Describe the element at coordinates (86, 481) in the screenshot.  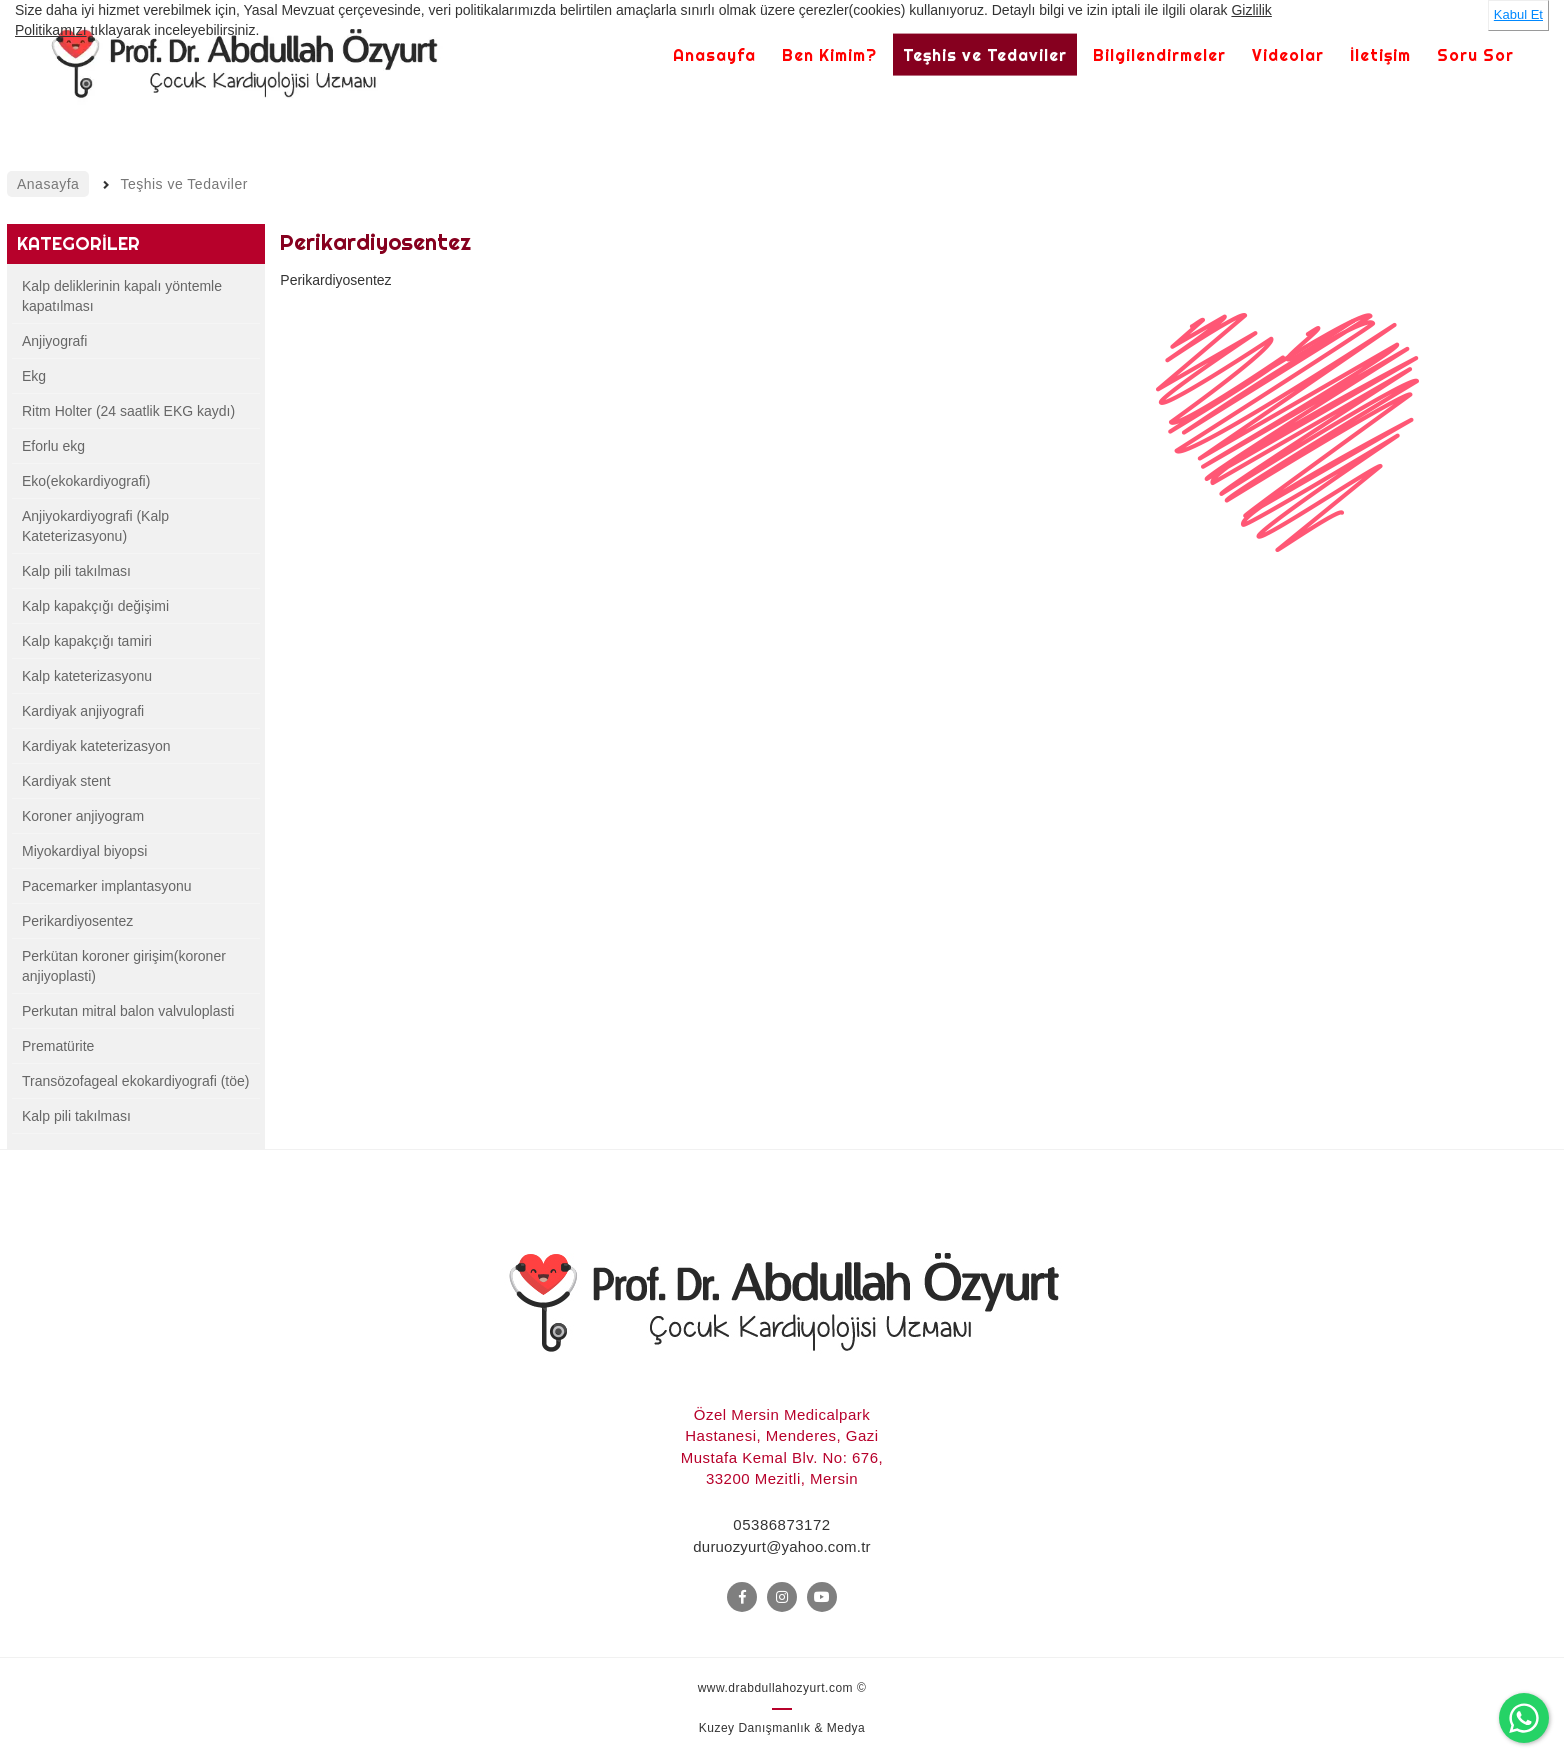
I see `Eko(ekokardiyografi)` at that location.